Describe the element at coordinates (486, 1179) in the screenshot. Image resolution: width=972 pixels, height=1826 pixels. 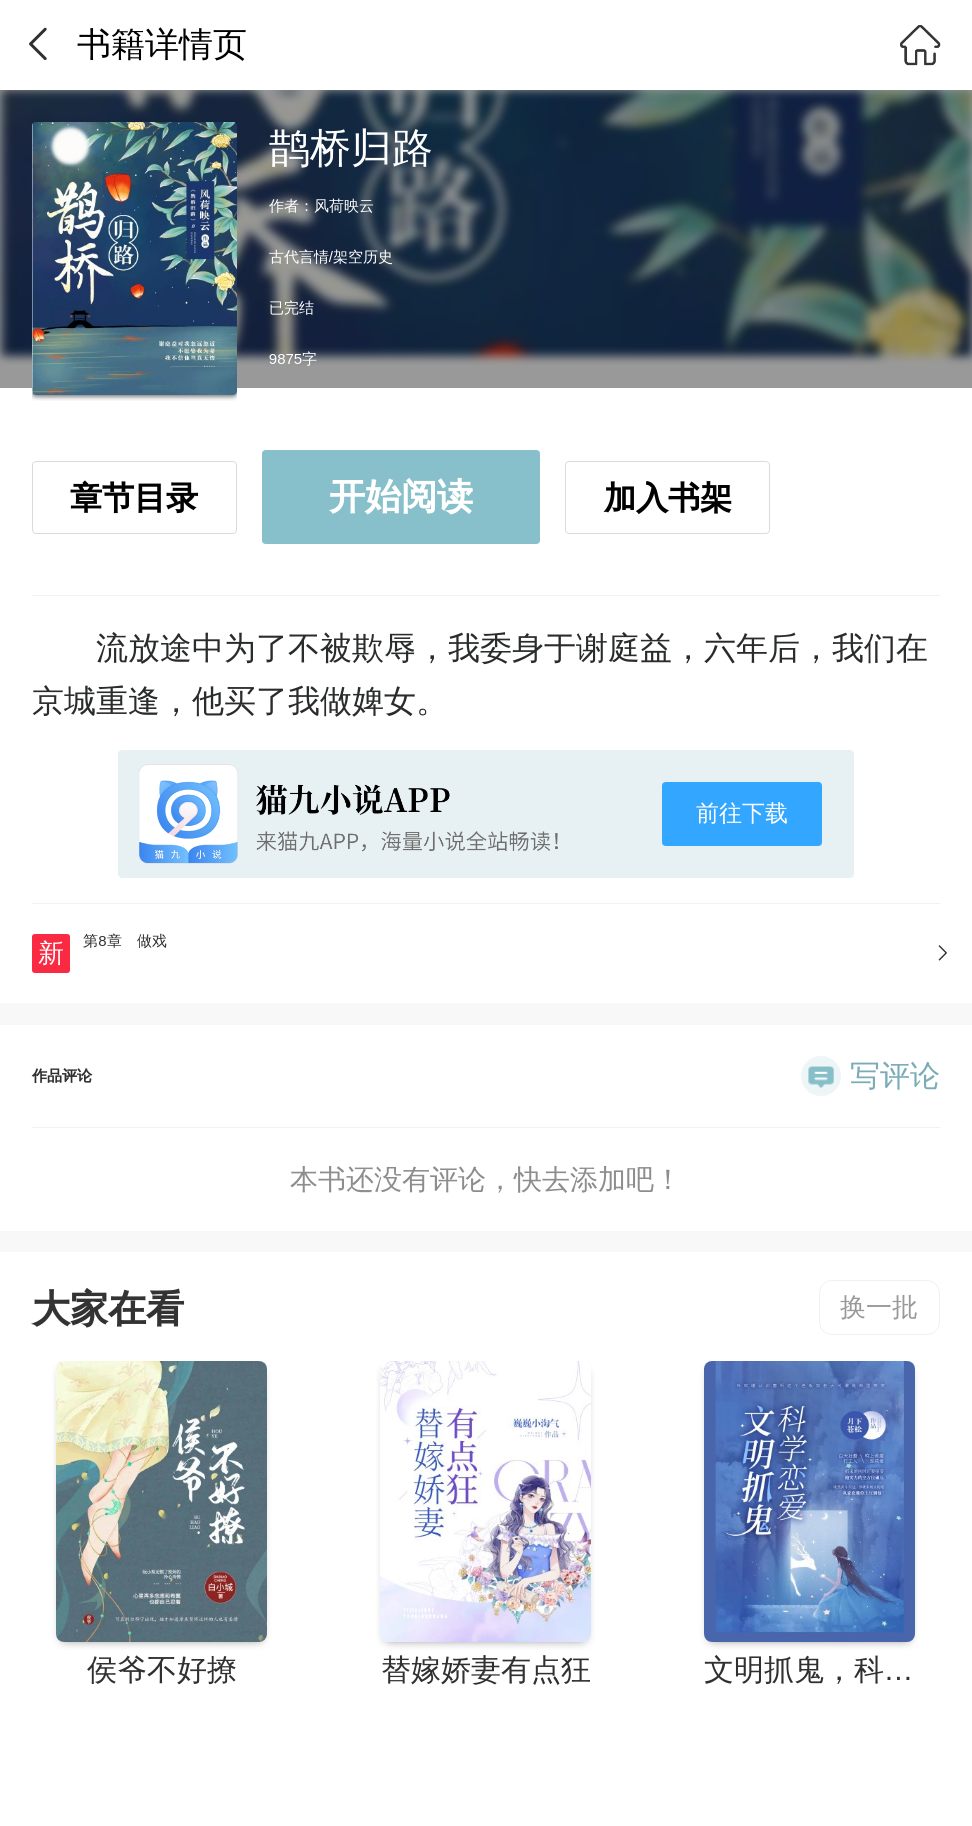
I see `本书还没有评论，快去添加吧！` at that location.